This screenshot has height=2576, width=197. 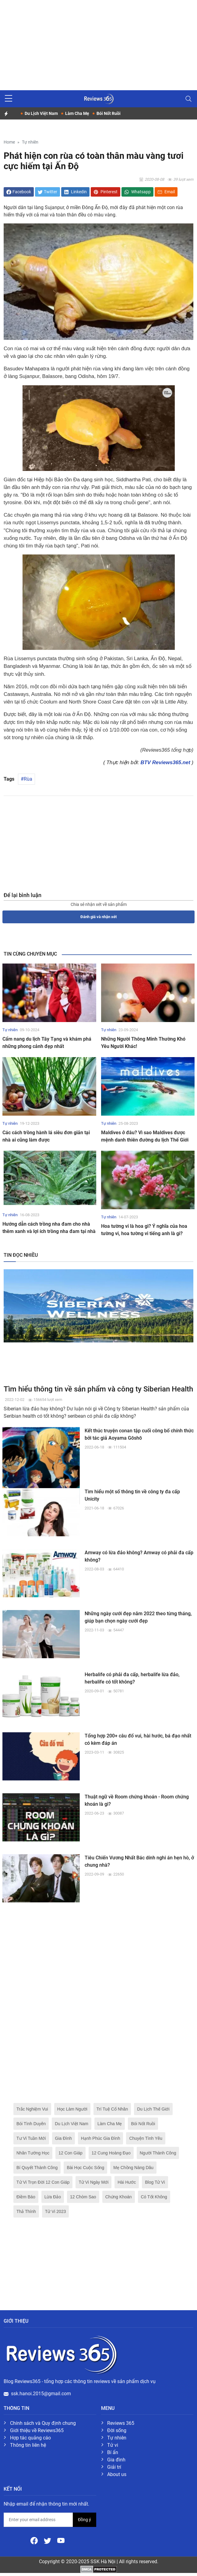 I want to click on Tìm hiểu thông tin về sản phẩm và công ty Siberian Health, so click(x=98, y=1389).